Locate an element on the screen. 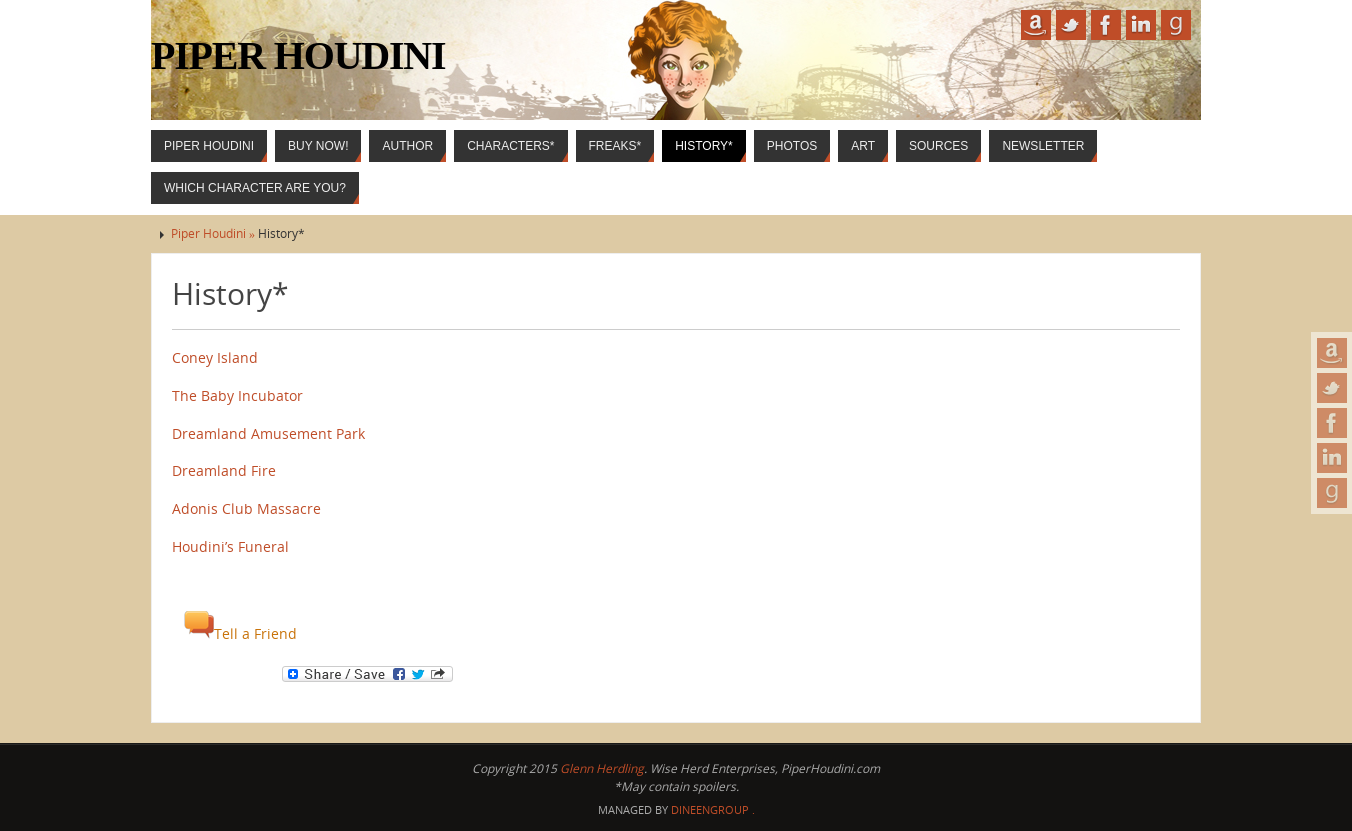 The width and height of the screenshot is (1352, 831). Tell a Friend is located at coordinates (240, 633).